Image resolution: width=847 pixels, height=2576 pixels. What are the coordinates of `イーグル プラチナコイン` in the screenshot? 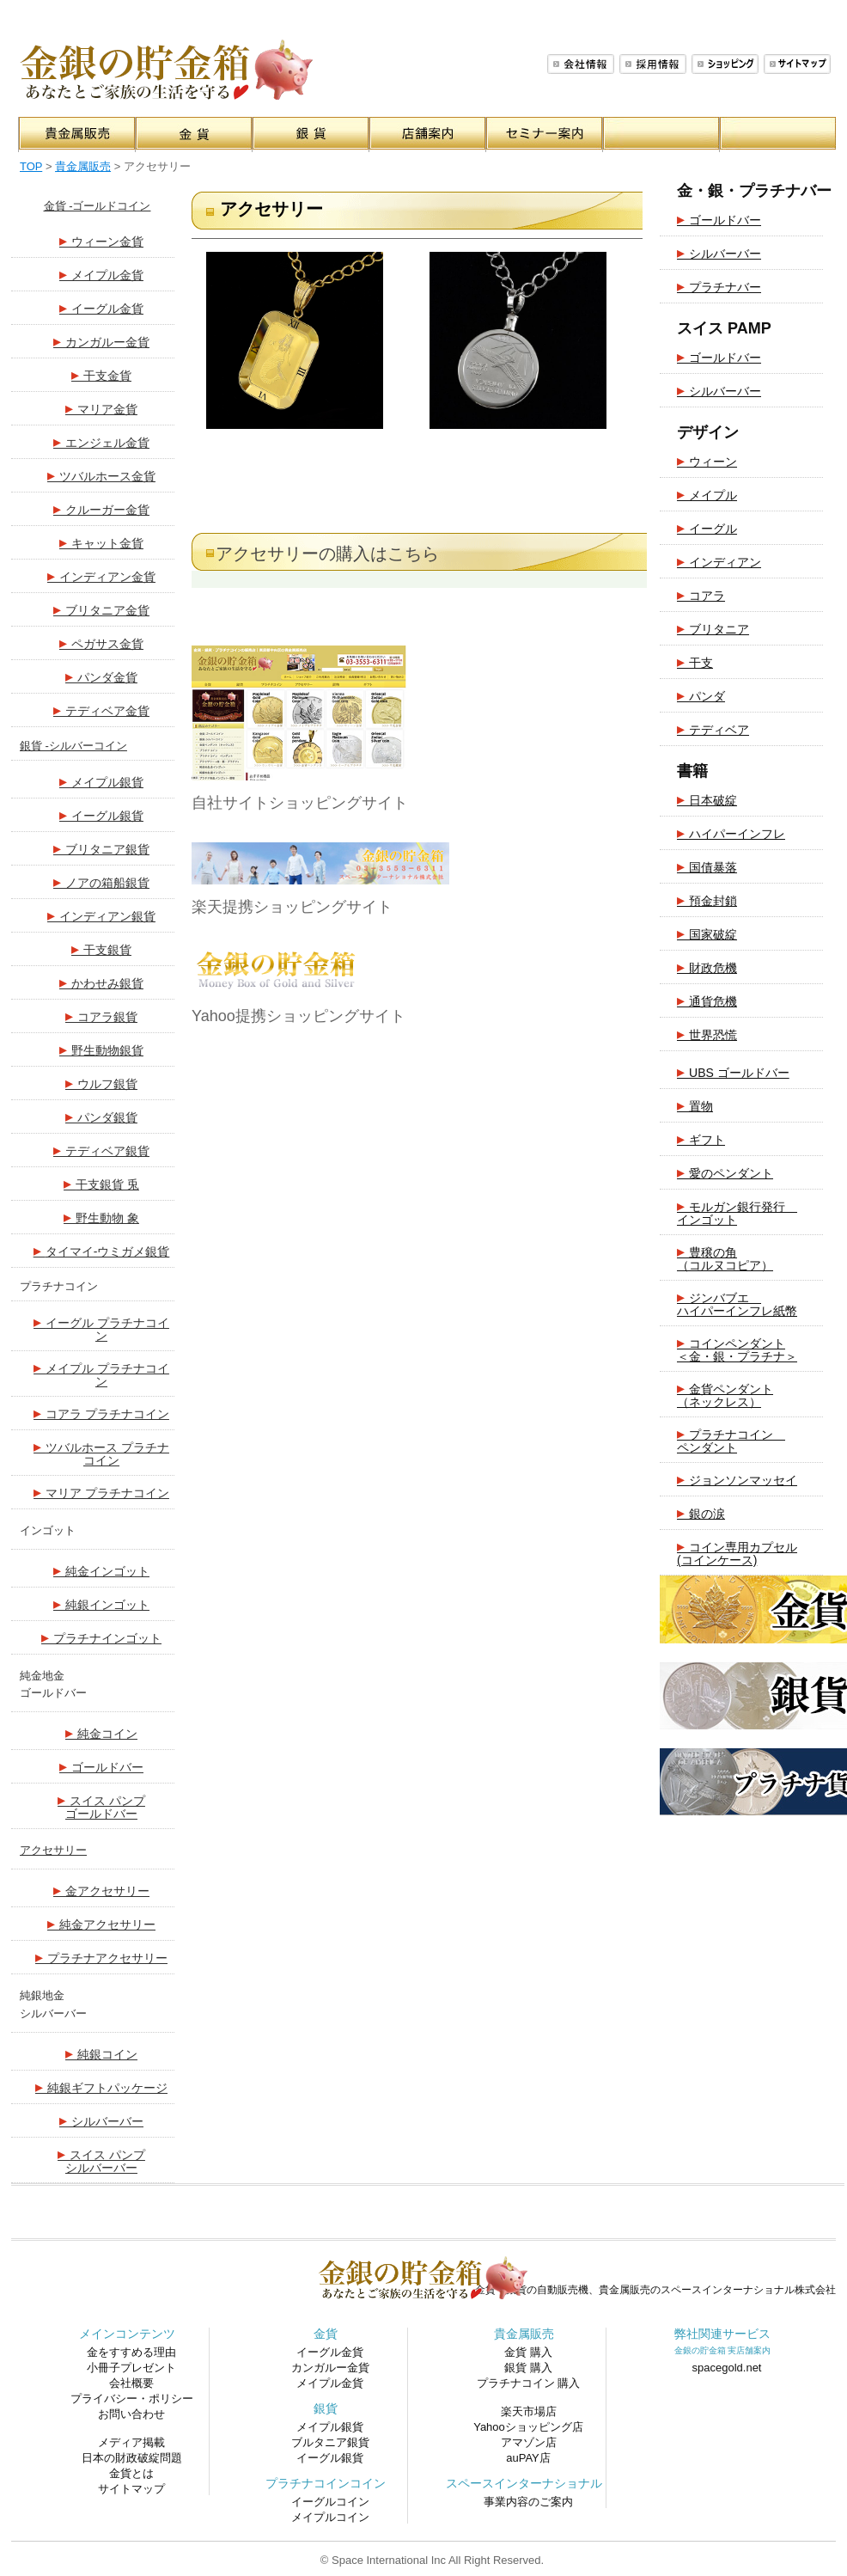 It's located at (101, 1328).